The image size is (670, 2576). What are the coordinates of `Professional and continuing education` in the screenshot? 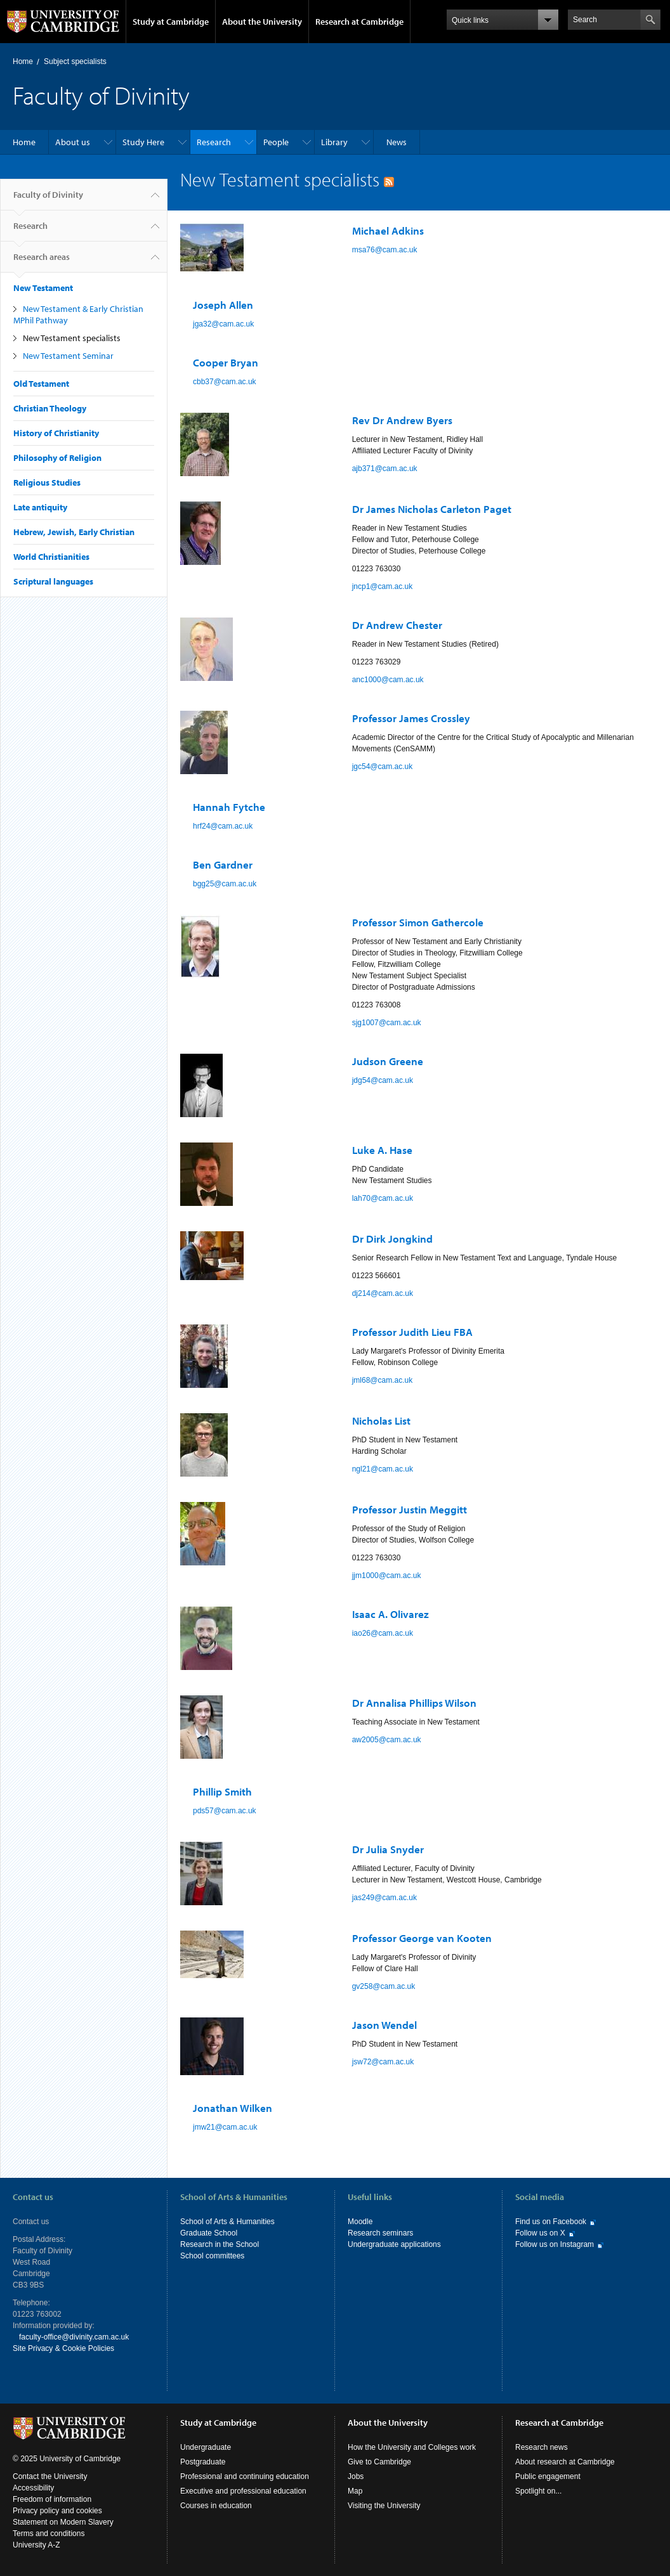 It's located at (244, 2476).